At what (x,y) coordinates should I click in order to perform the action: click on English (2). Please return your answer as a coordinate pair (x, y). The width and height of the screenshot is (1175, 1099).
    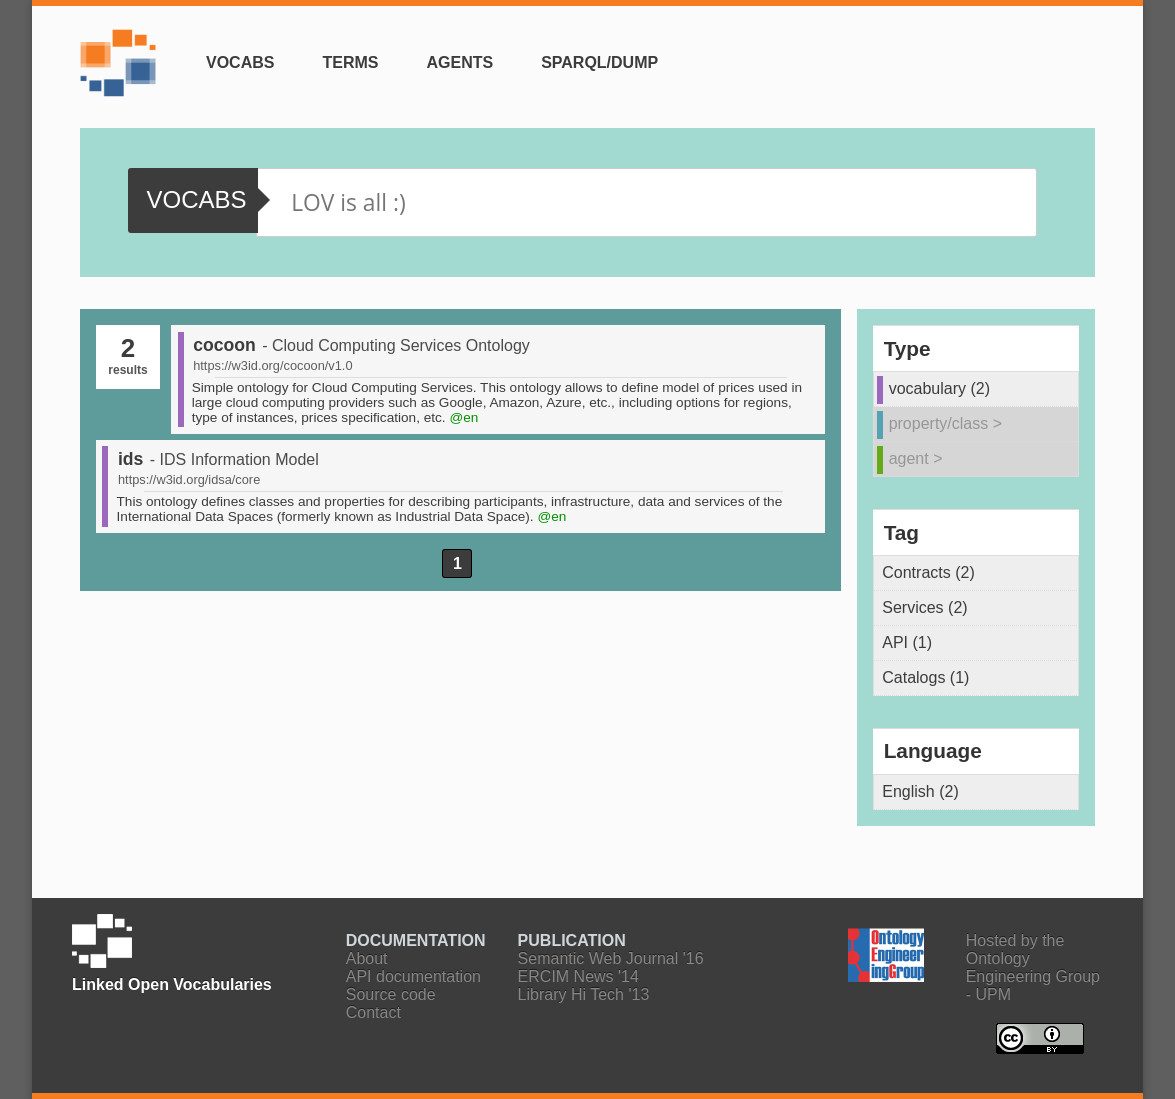
    Looking at the image, I should click on (920, 791).